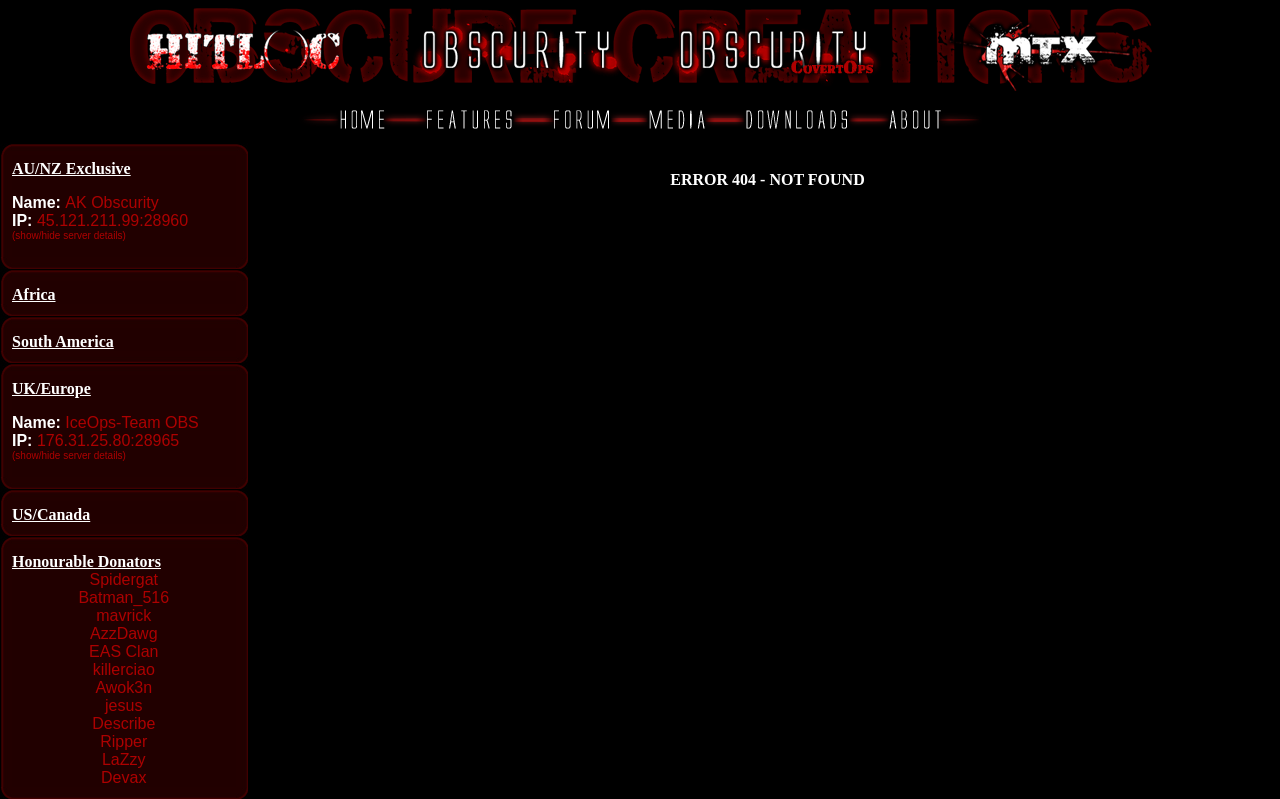 The image size is (1280, 799). I want to click on AK Obscurity, so click(111, 202).